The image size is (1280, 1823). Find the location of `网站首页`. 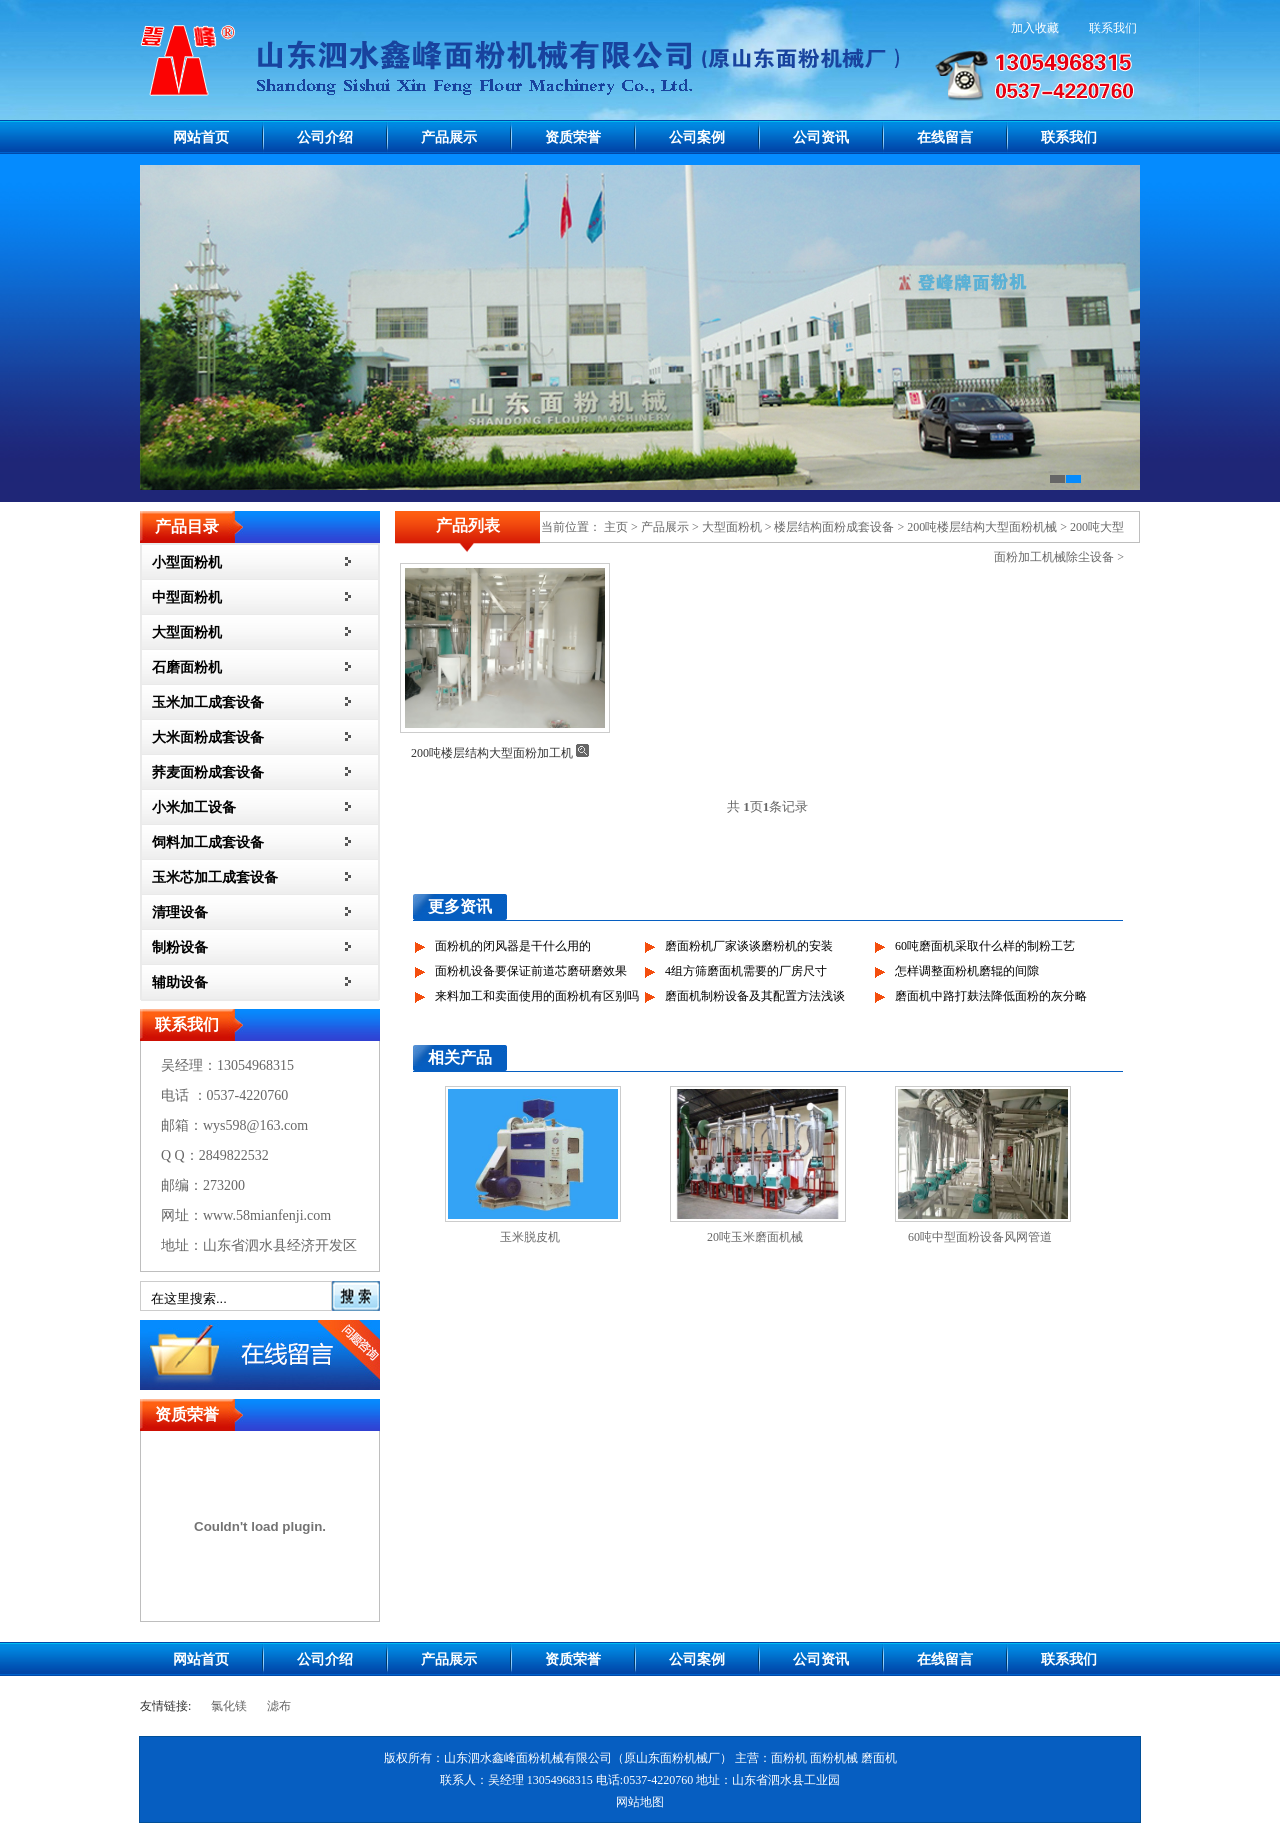

网站首页 is located at coordinates (201, 137).